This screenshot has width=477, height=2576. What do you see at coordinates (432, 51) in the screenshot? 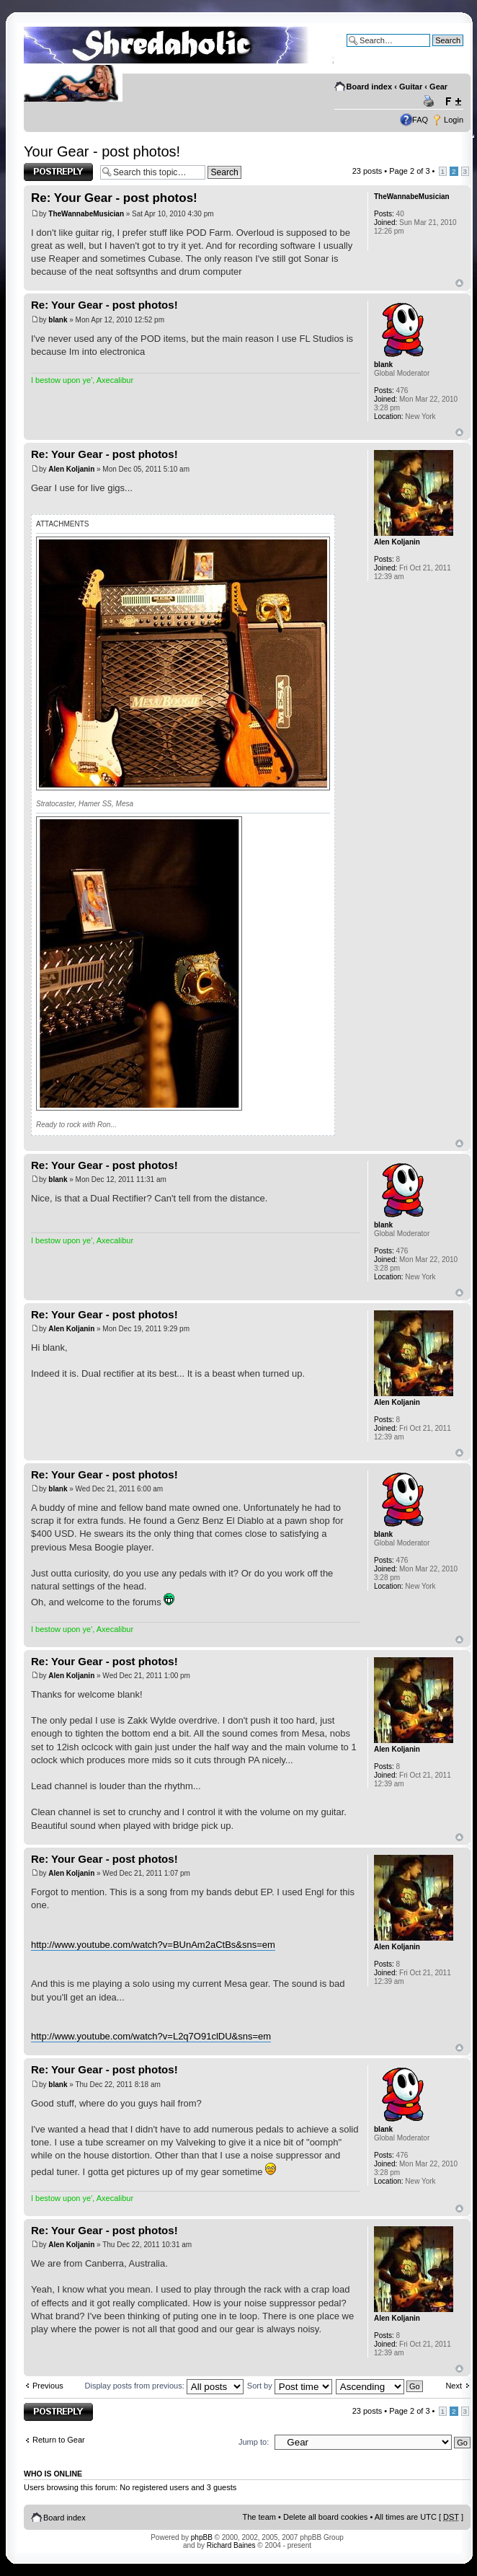
I see `Advanced search` at bounding box center [432, 51].